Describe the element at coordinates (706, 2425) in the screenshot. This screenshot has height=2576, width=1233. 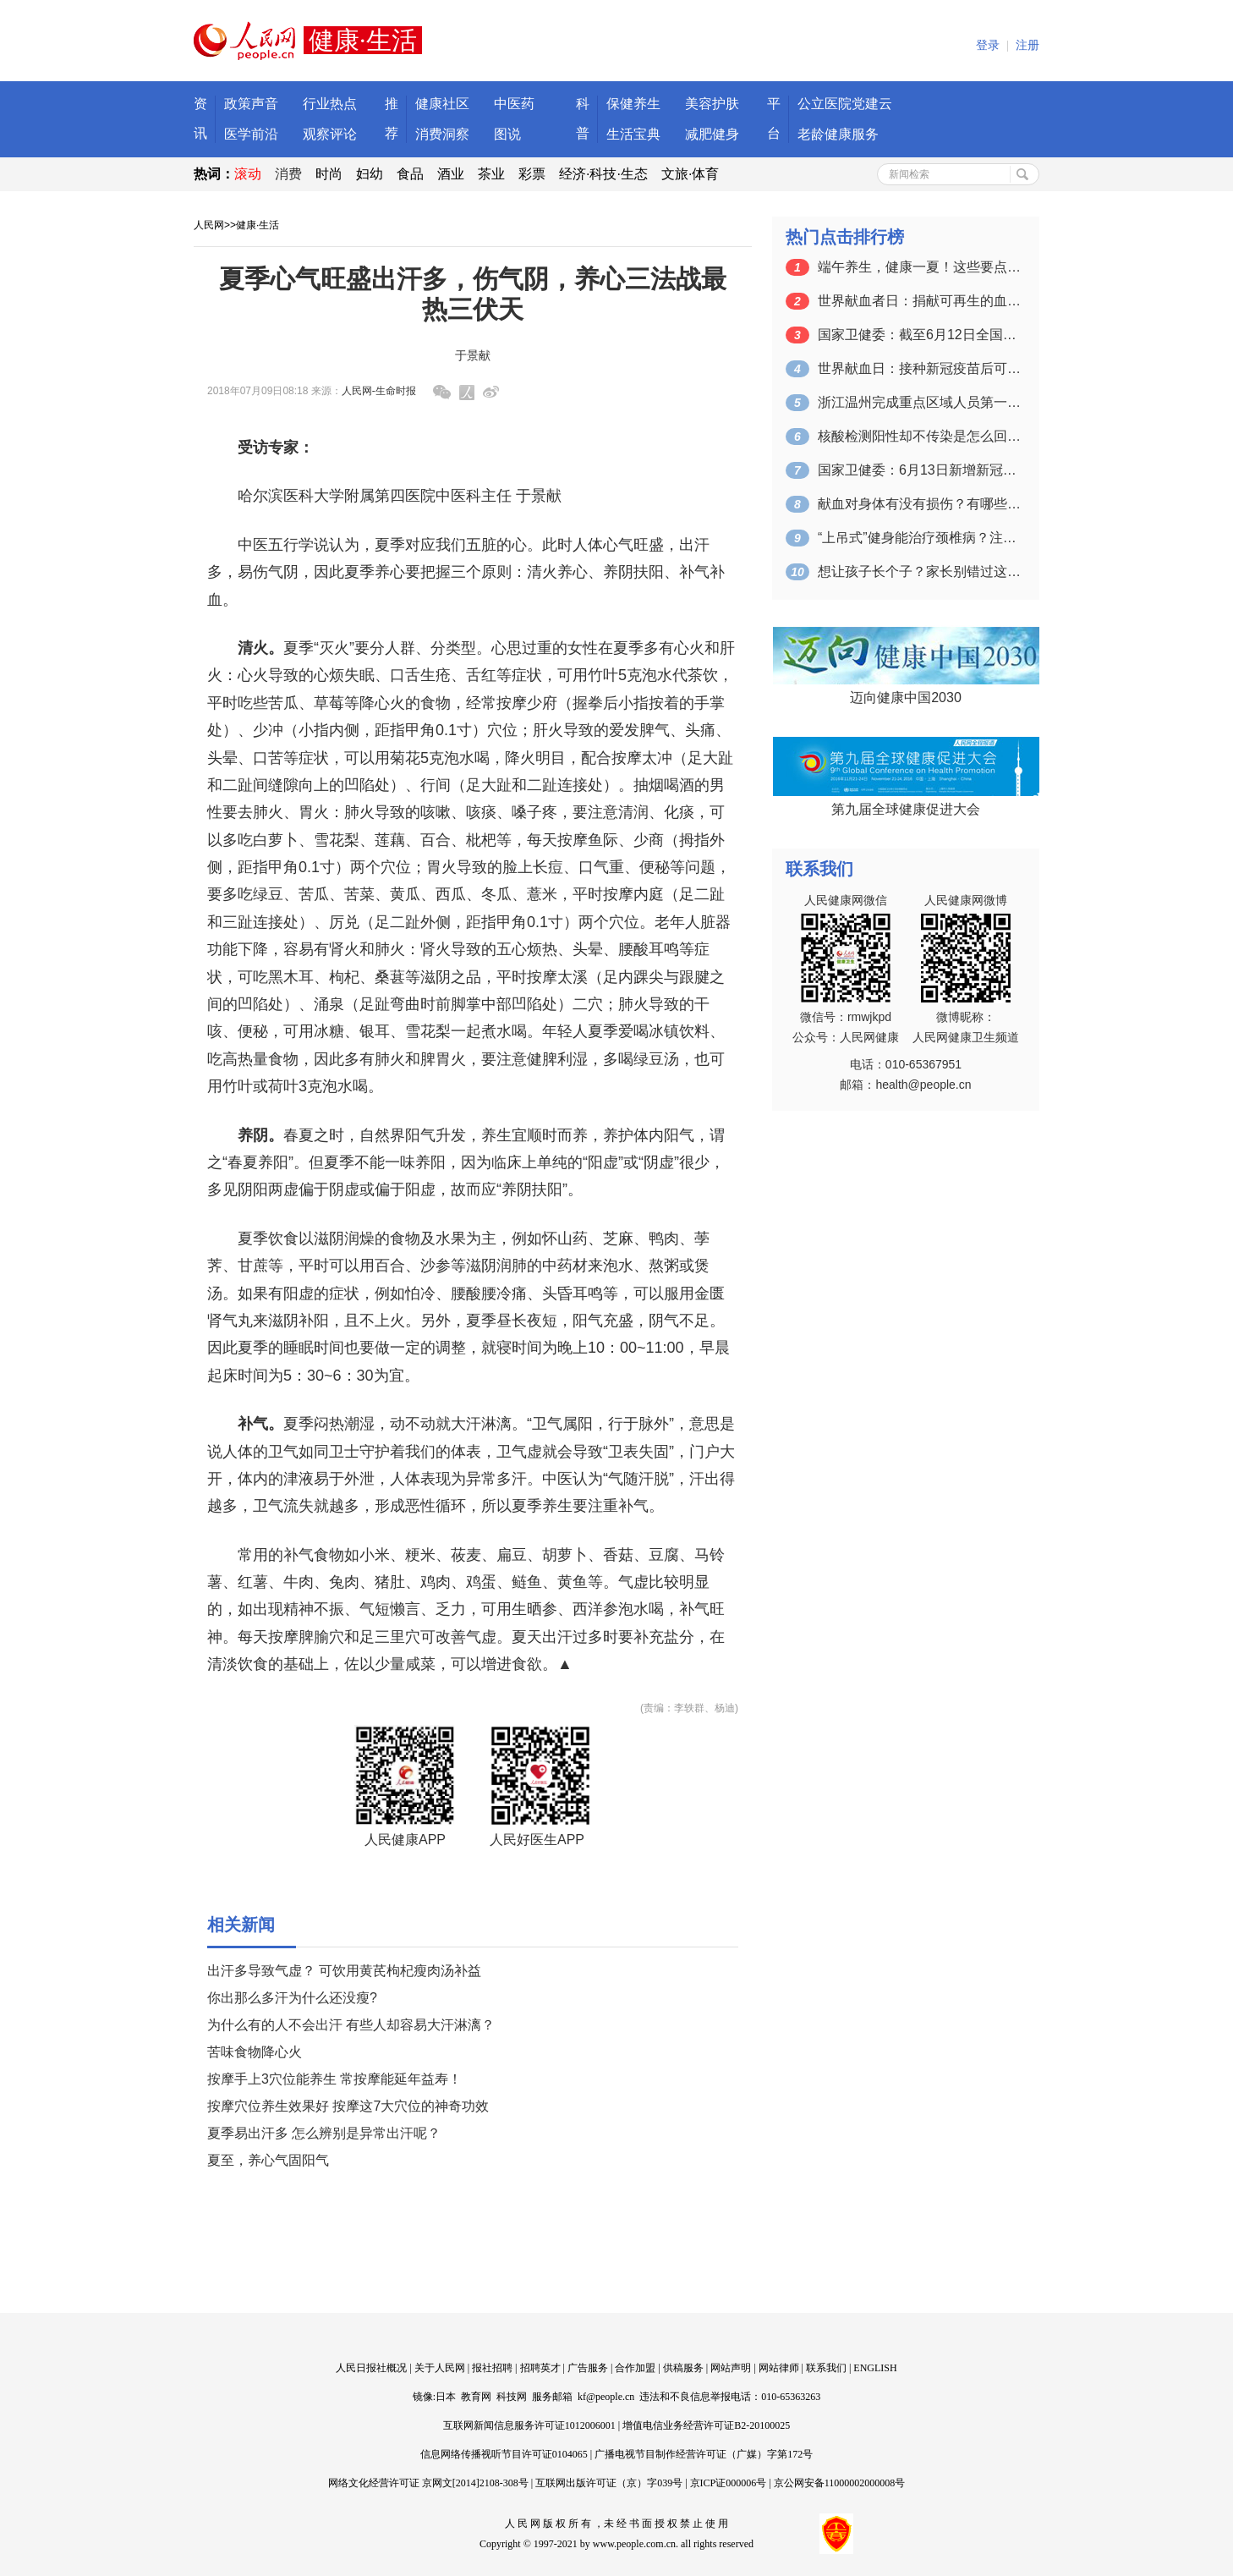
I see `增值电信业务经营许可证B2-20100025` at that location.